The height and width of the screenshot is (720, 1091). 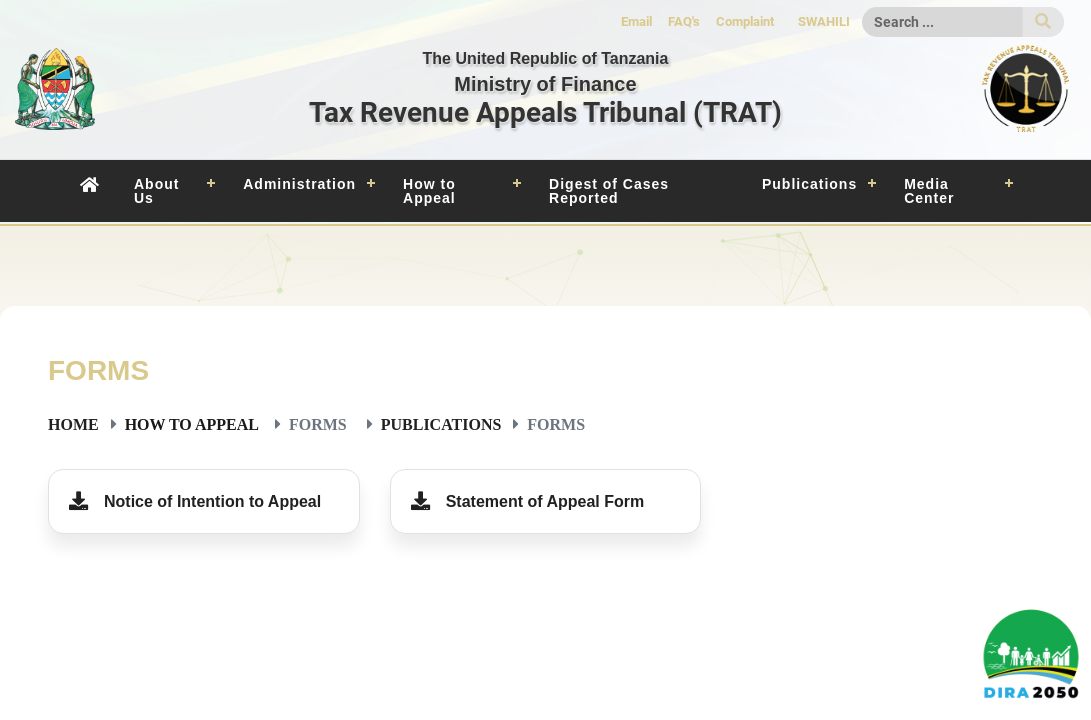 I want to click on Complaint, so click(x=745, y=21).